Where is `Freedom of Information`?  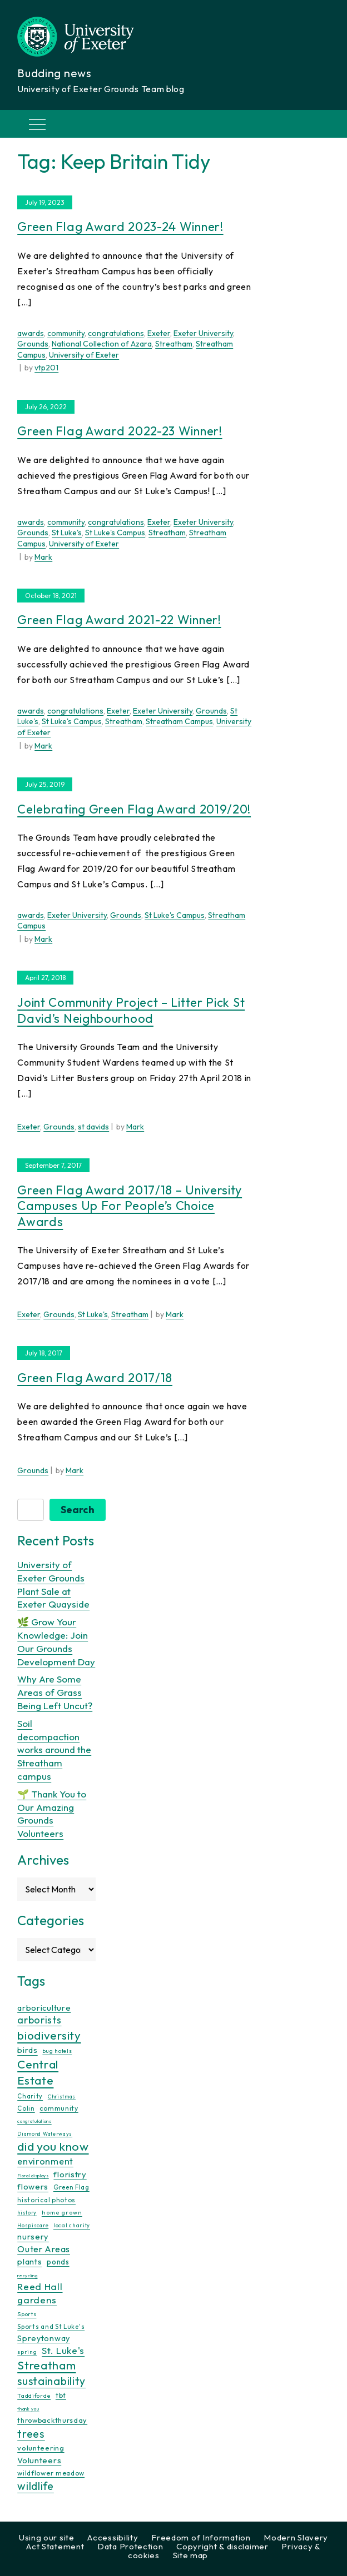
Freedom of Information is located at coordinates (200, 2537).